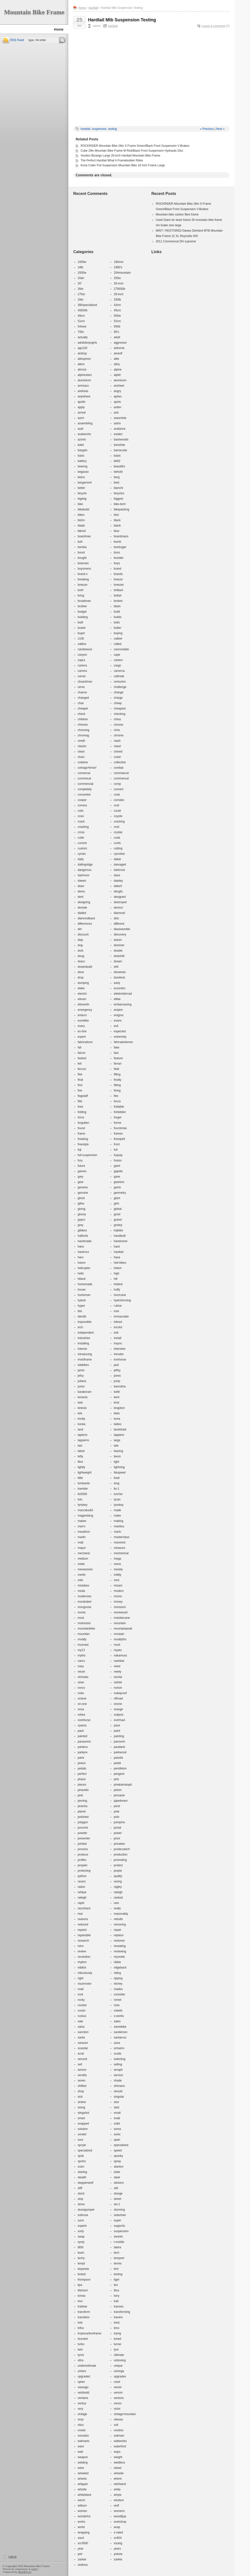  I want to click on fast, so click(116, 1053).